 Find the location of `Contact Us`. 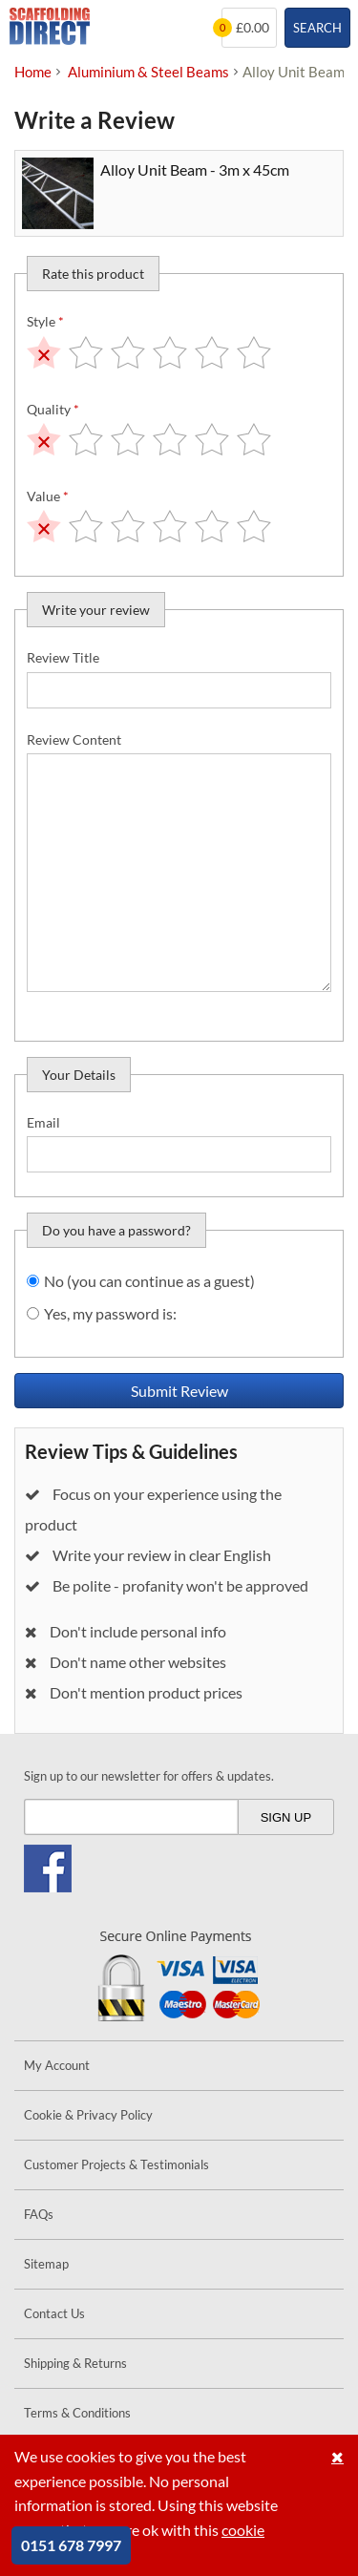

Contact Us is located at coordinates (54, 2313).